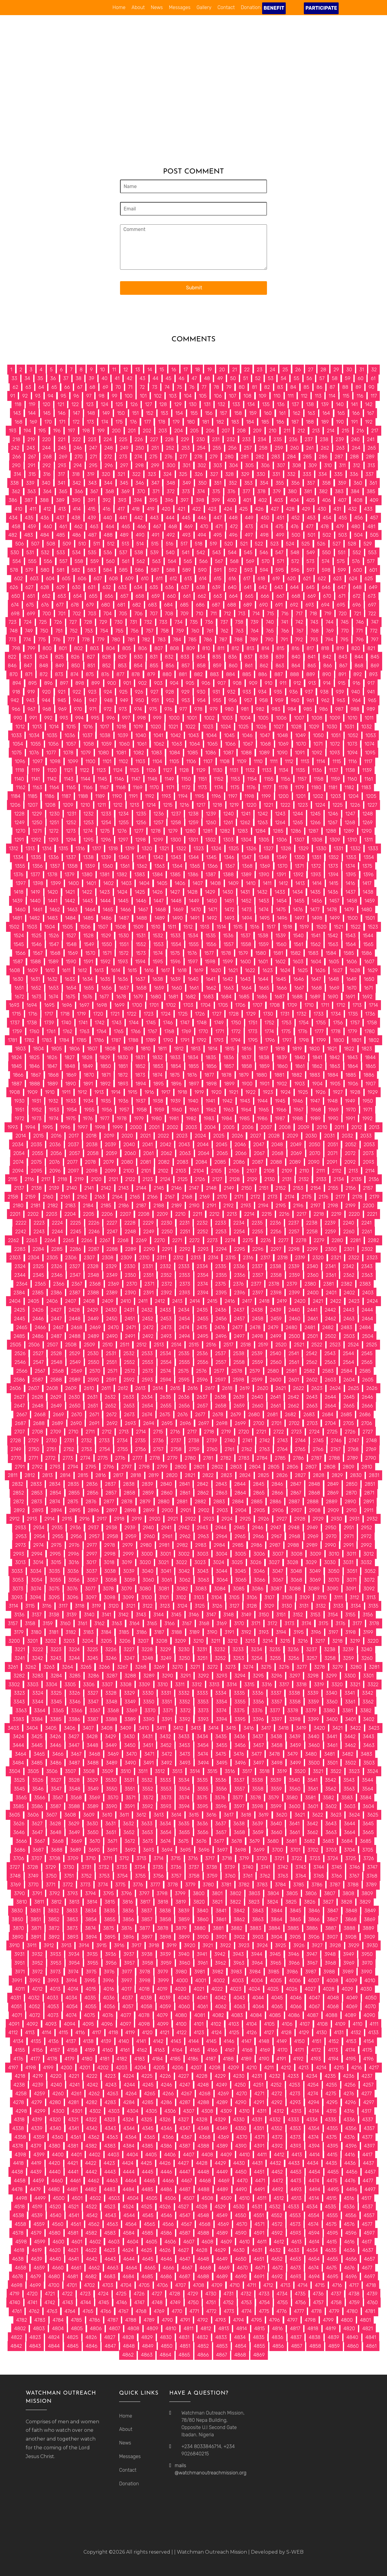  What do you see at coordinates (15, 605) in the screenshot?
I see `674` at bounding box center [15, 605].